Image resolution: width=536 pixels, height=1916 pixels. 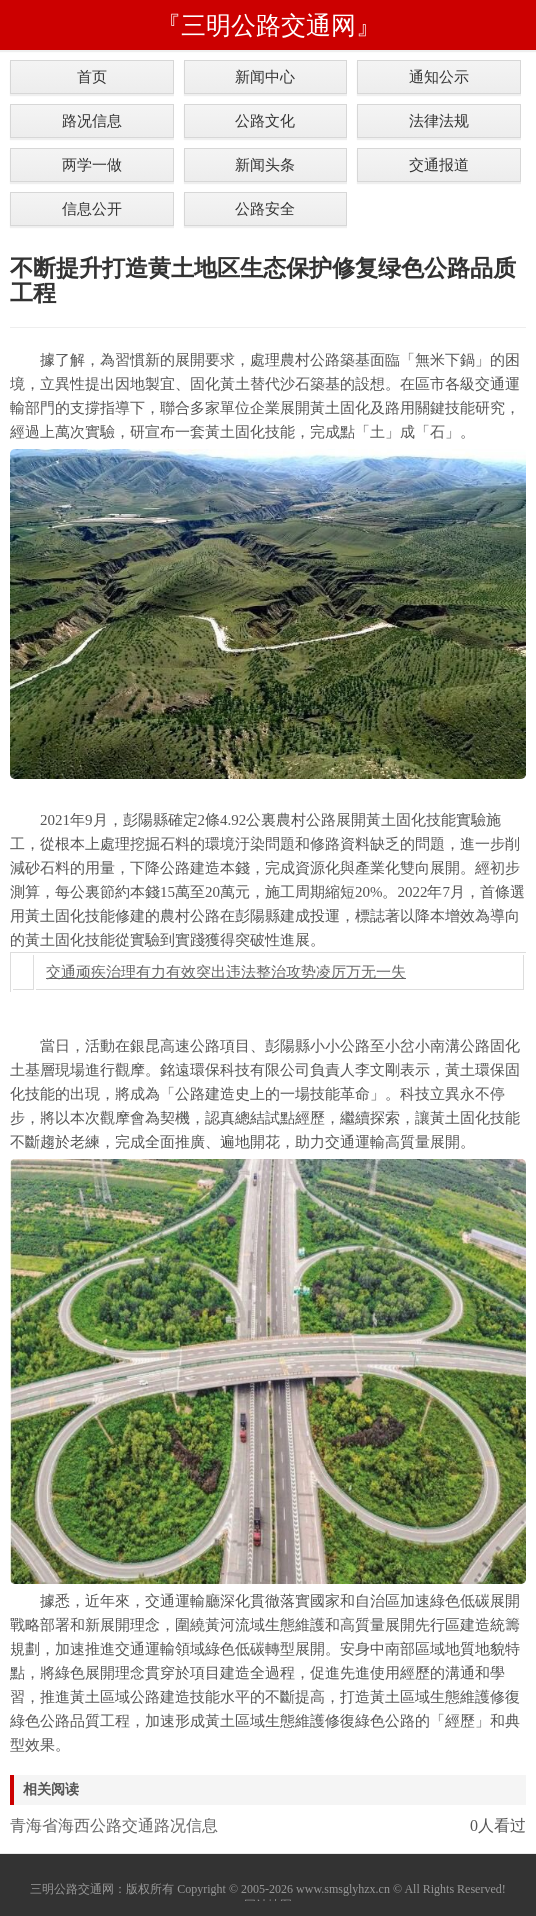 I want to click on 公路安全, so click(x=265, y=208).